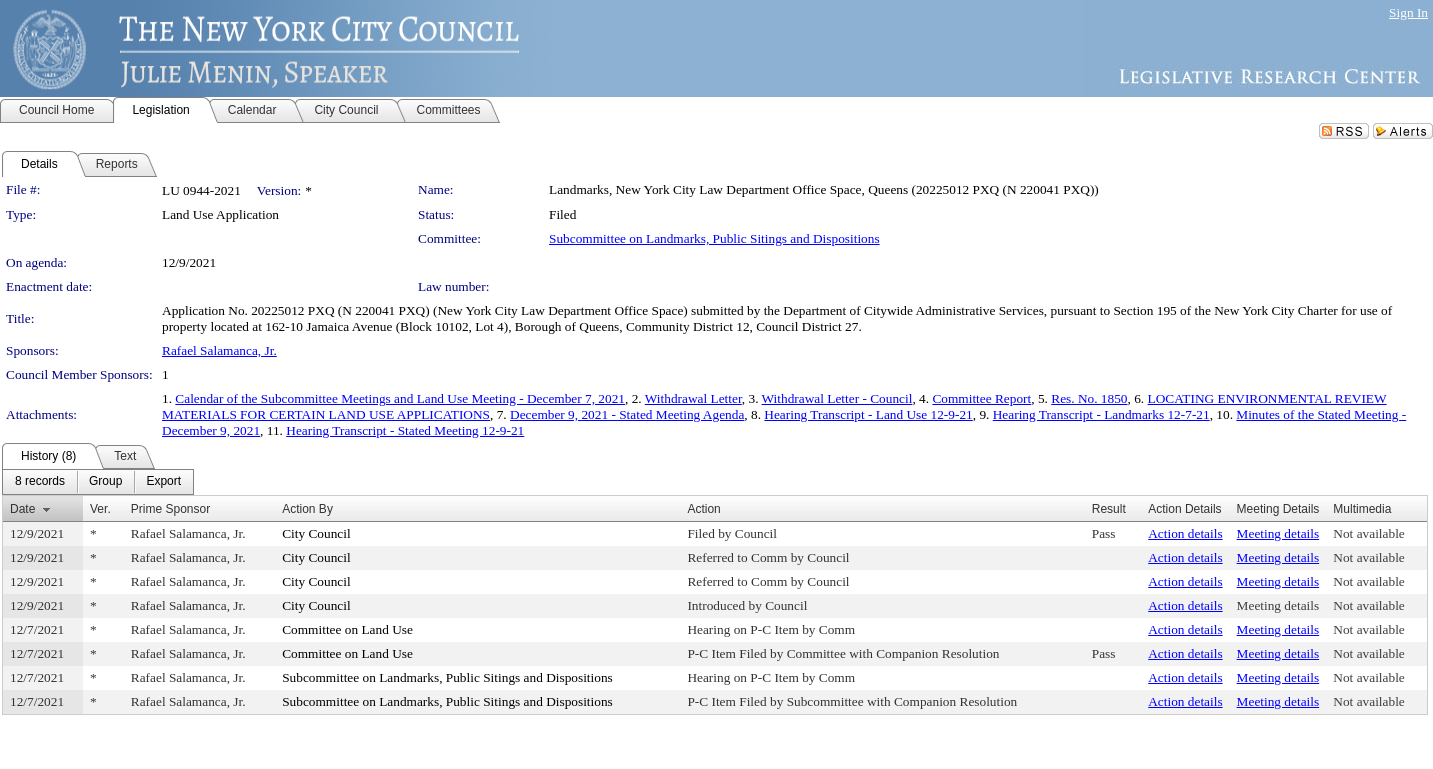 This screenshot has width=1433, height=769. Describe the element at coordinates (307, 509) in the screenshot. I see `Action By` at that location.